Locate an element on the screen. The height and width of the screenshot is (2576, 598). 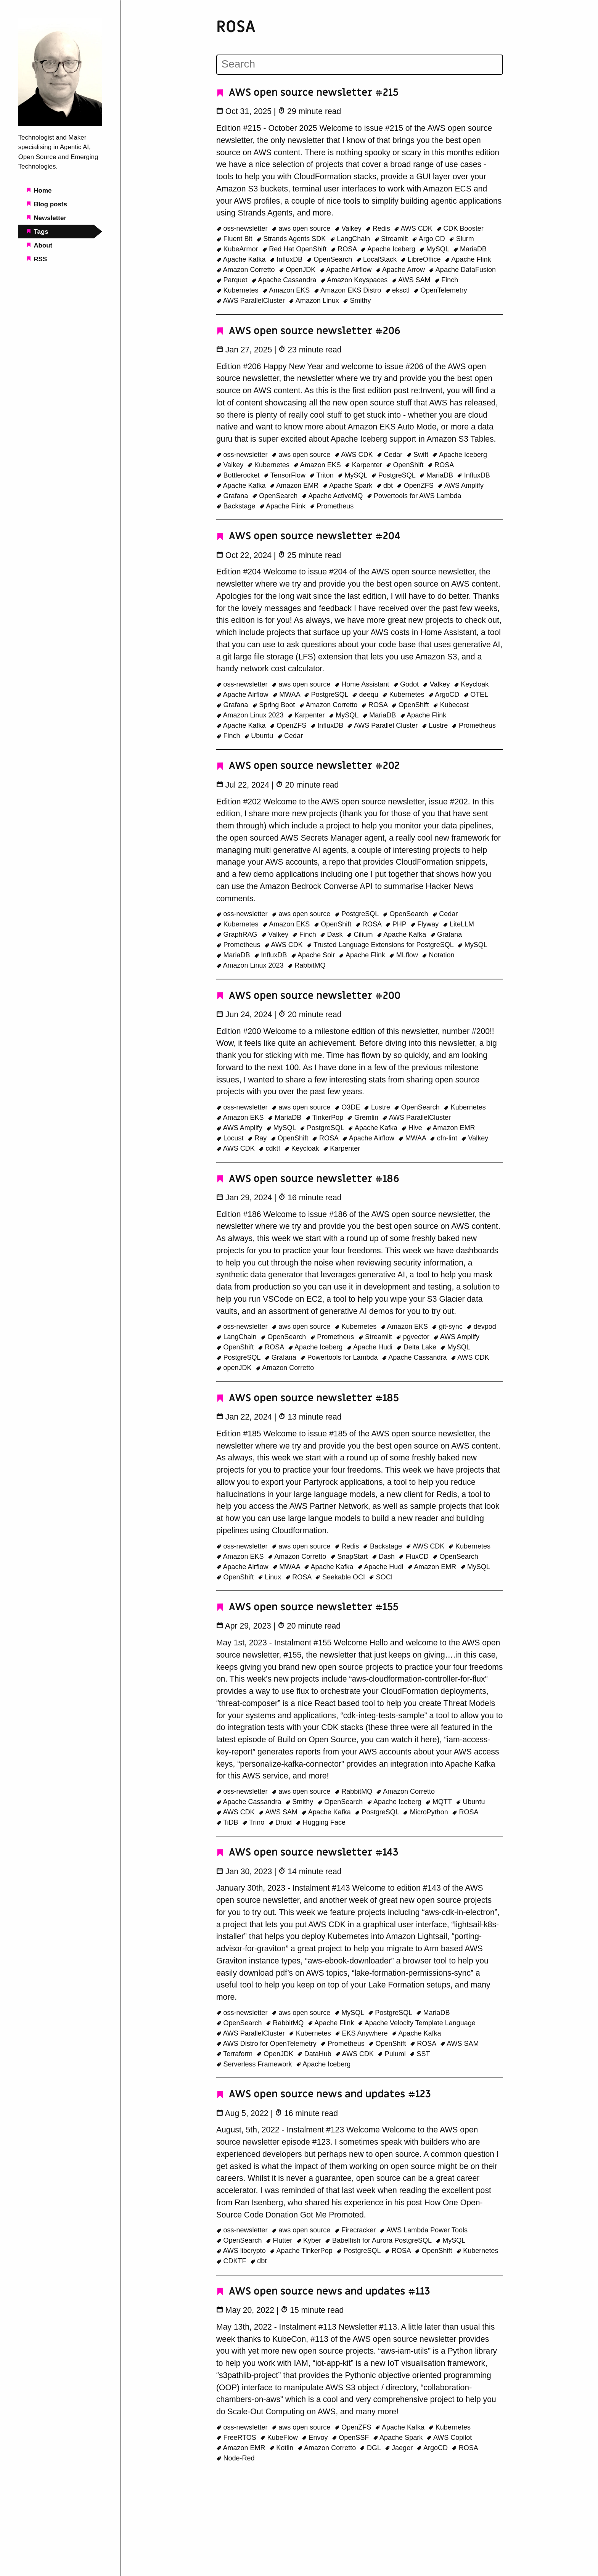
LangChain is located at coordinates (351, 239).